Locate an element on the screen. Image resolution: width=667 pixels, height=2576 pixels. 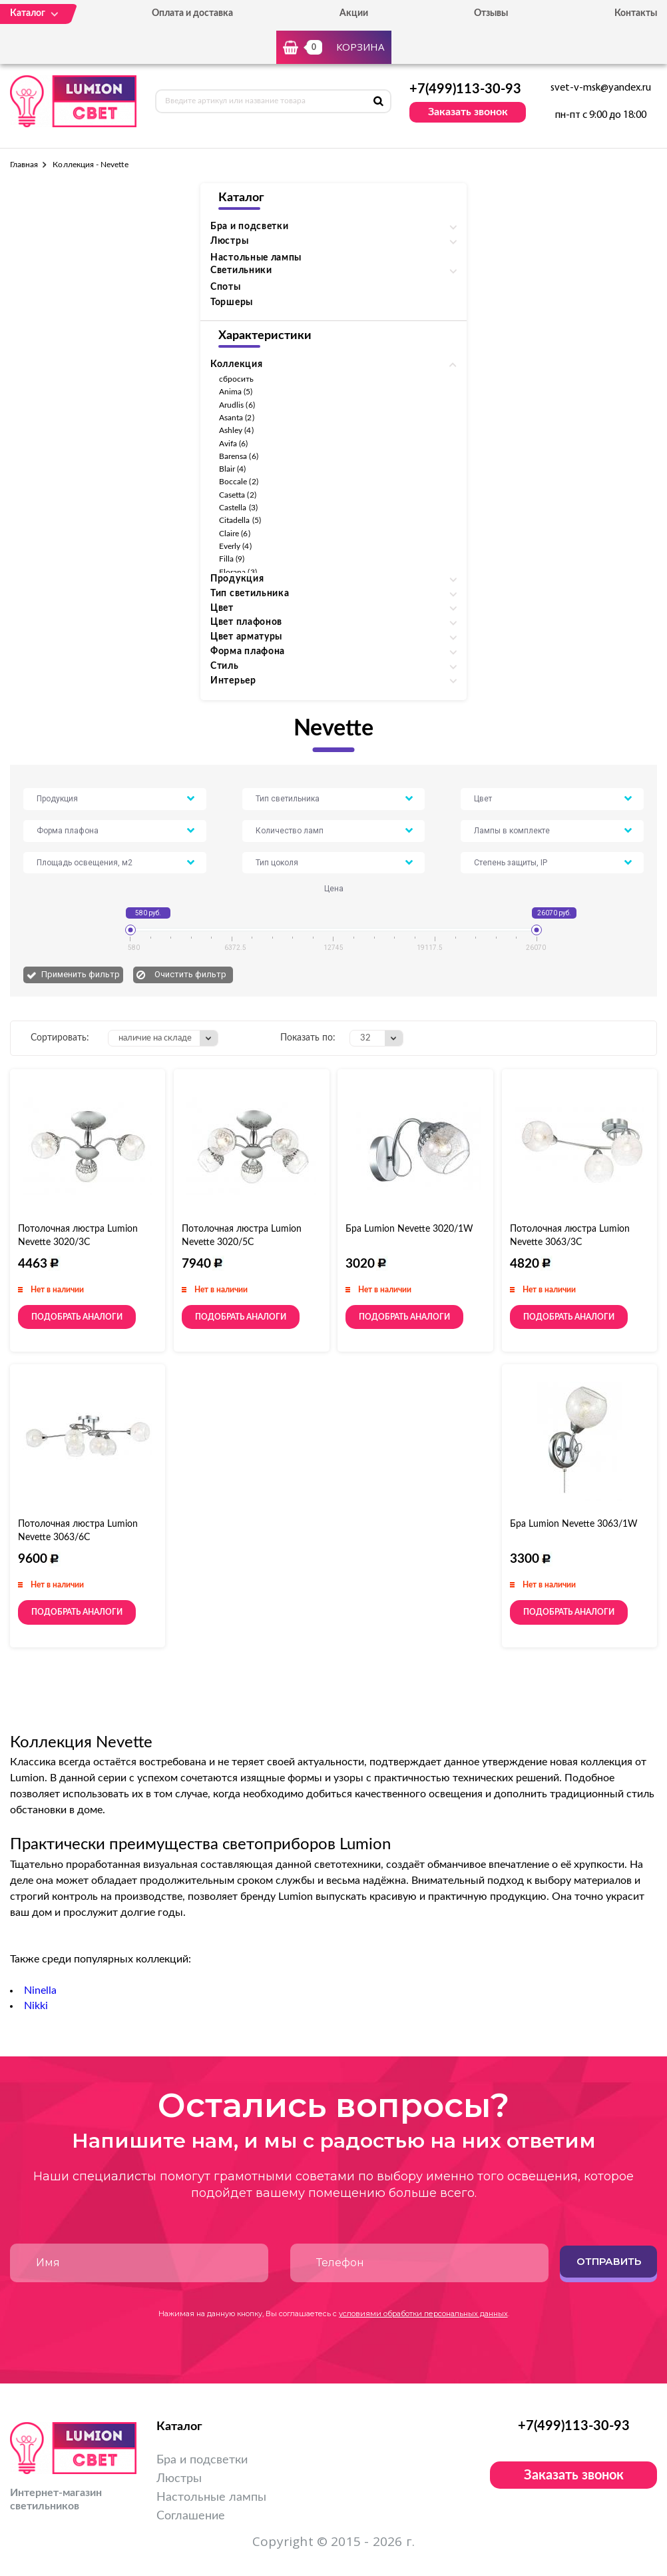
Споты is located at coordinates (225, 287).